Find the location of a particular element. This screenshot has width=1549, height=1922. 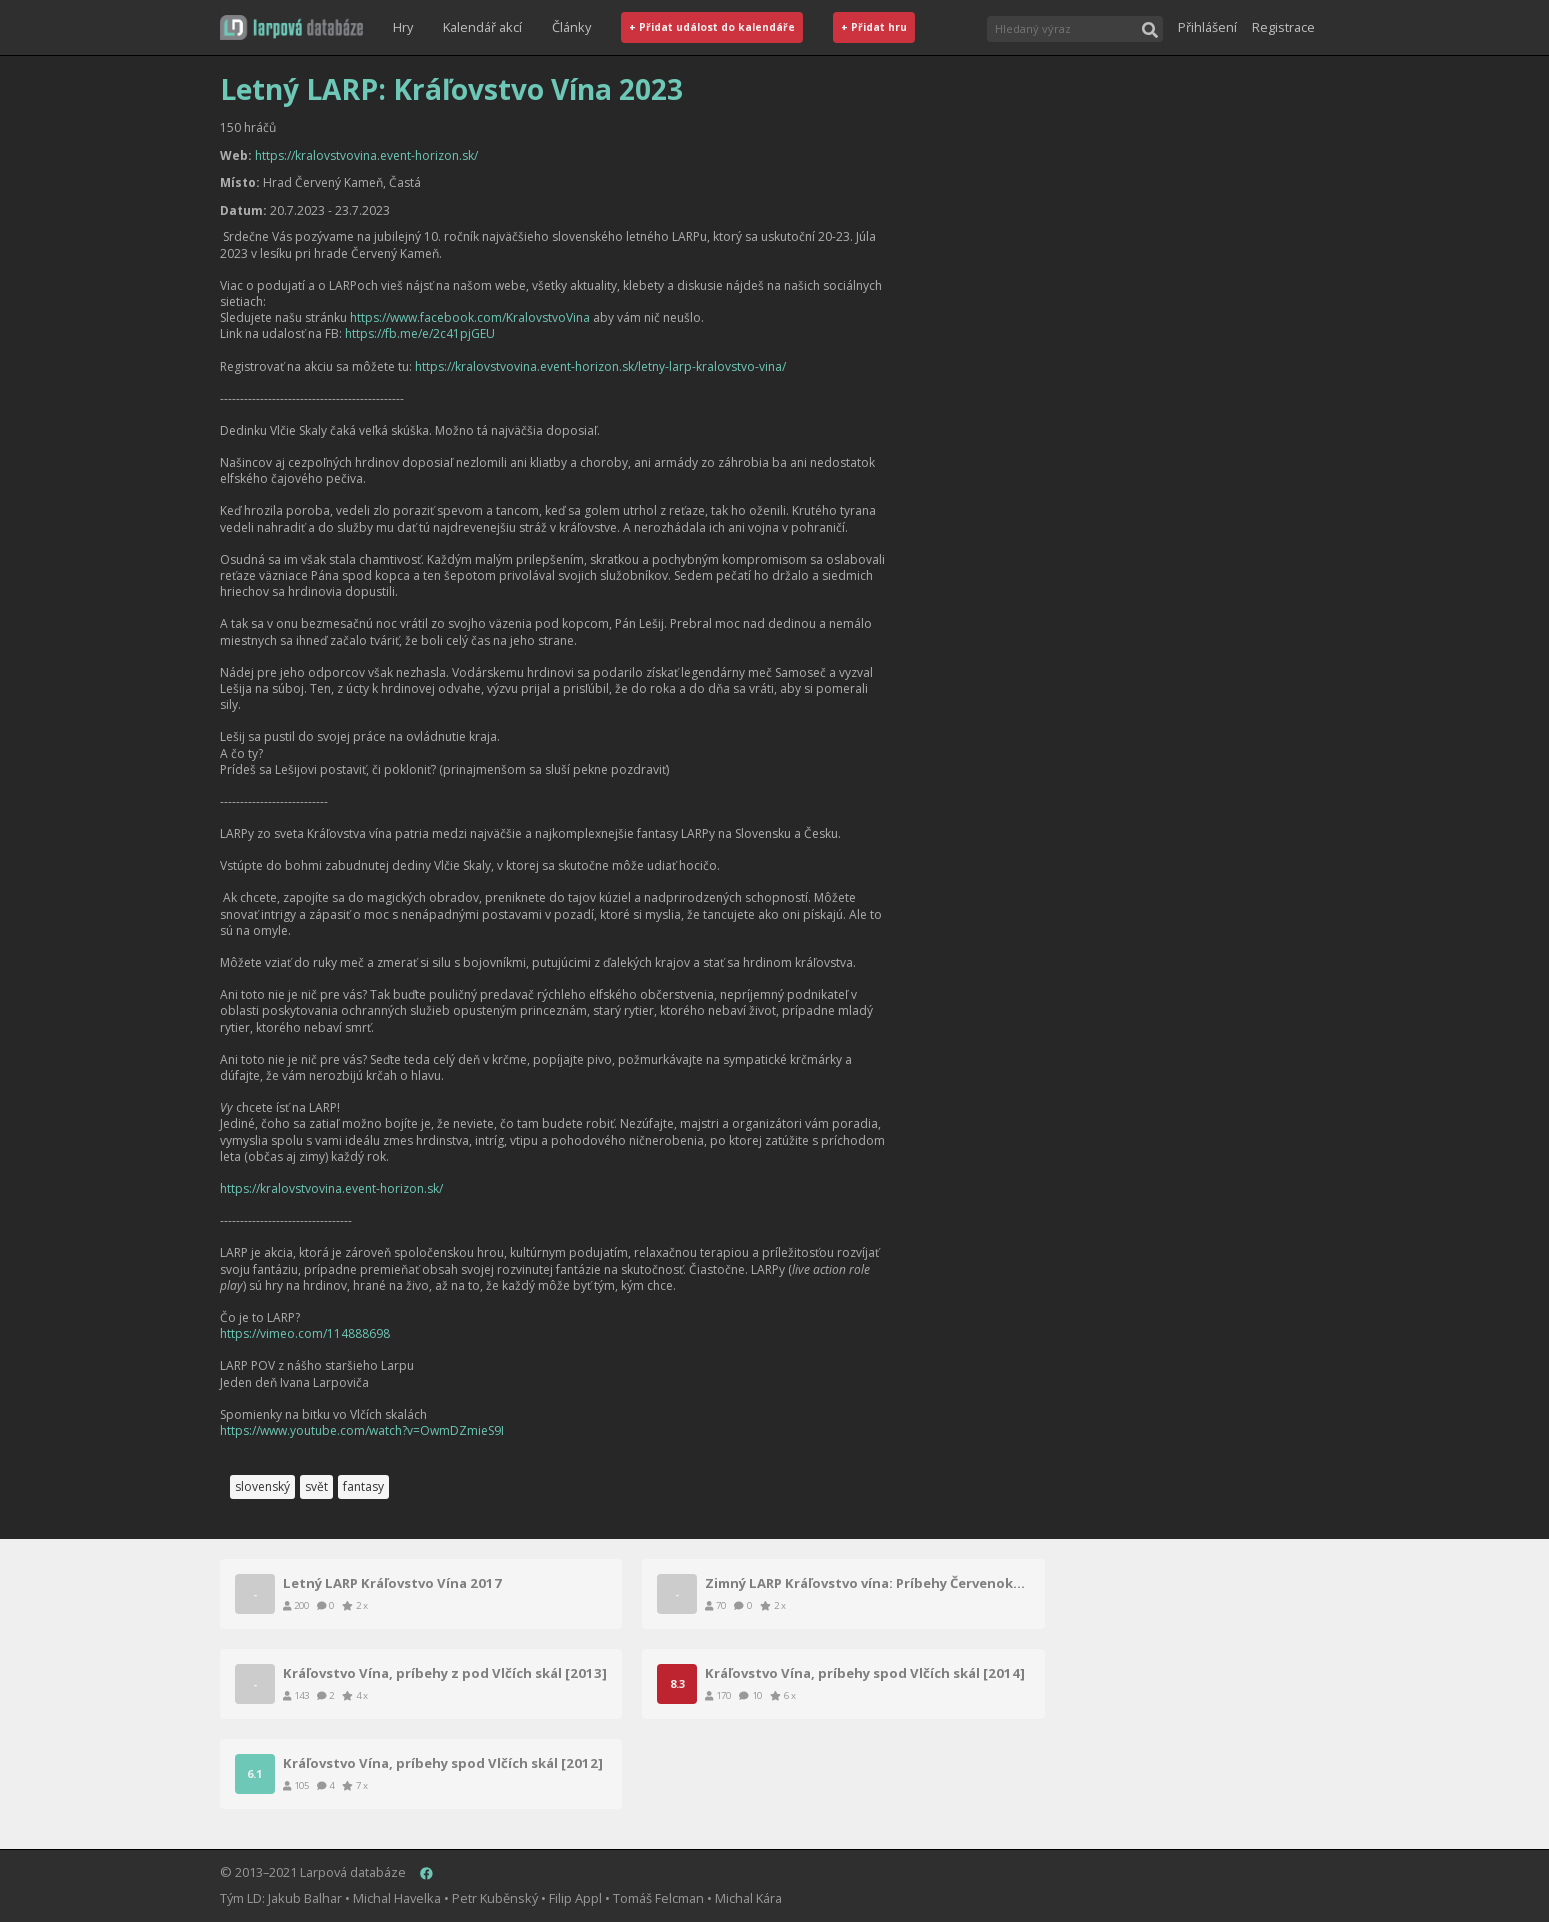

Registrace is located at coordinates (1283, 27).